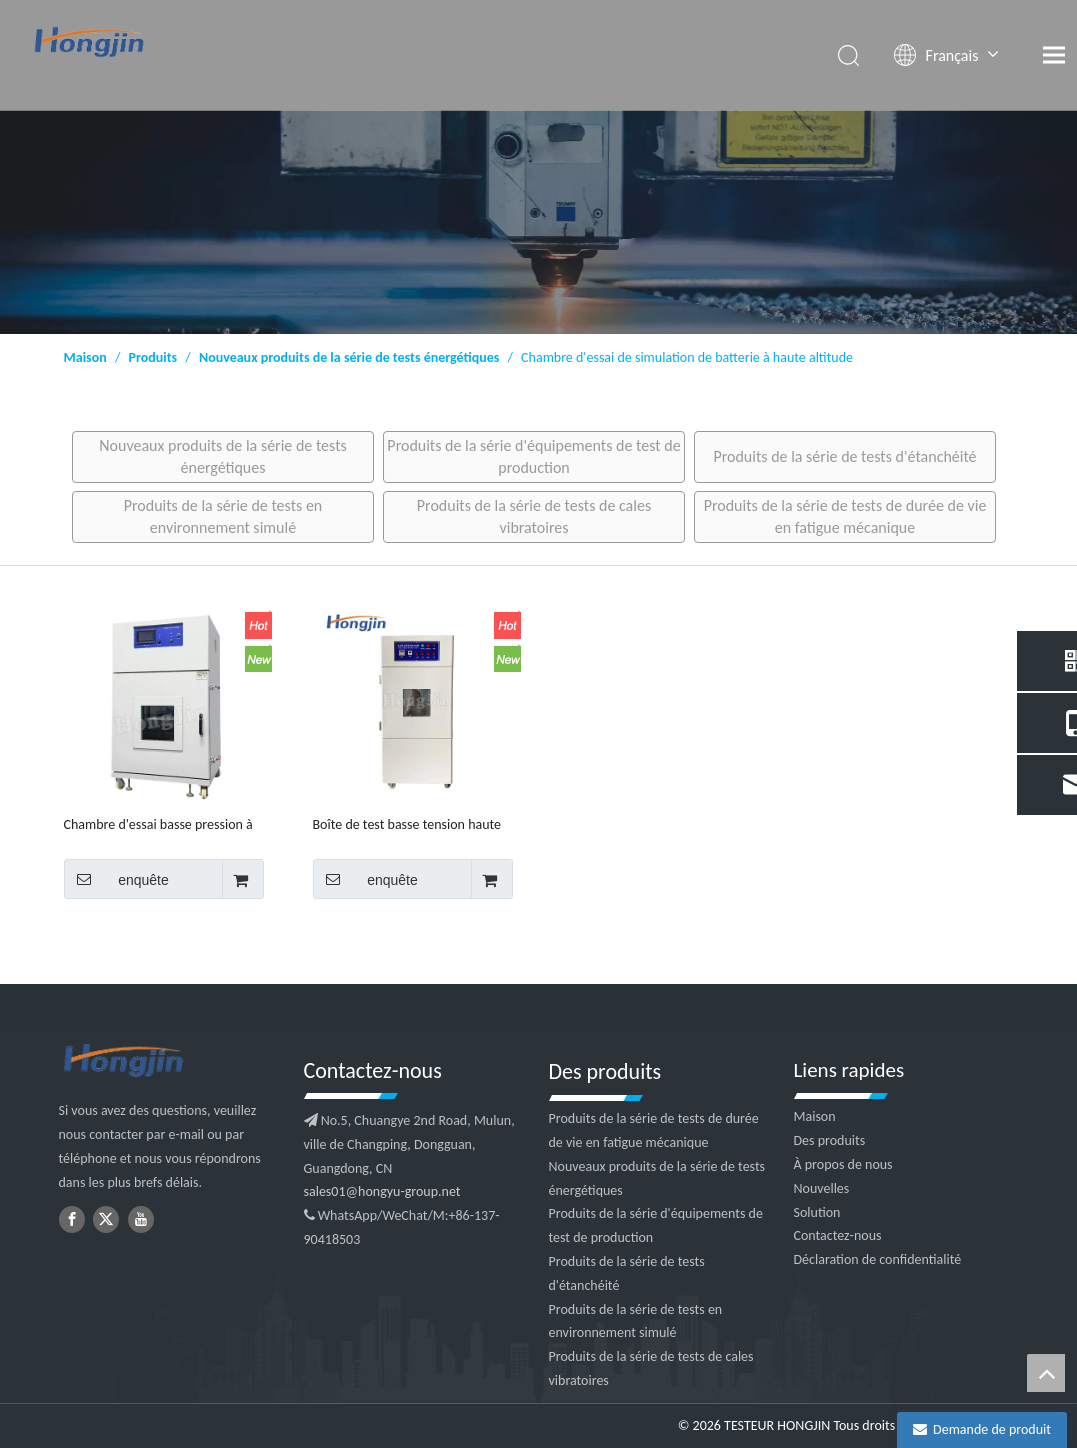 The width and height of the screenshot is (1077, 1448). I want to click on À propos de nous, so click(843, 1164).